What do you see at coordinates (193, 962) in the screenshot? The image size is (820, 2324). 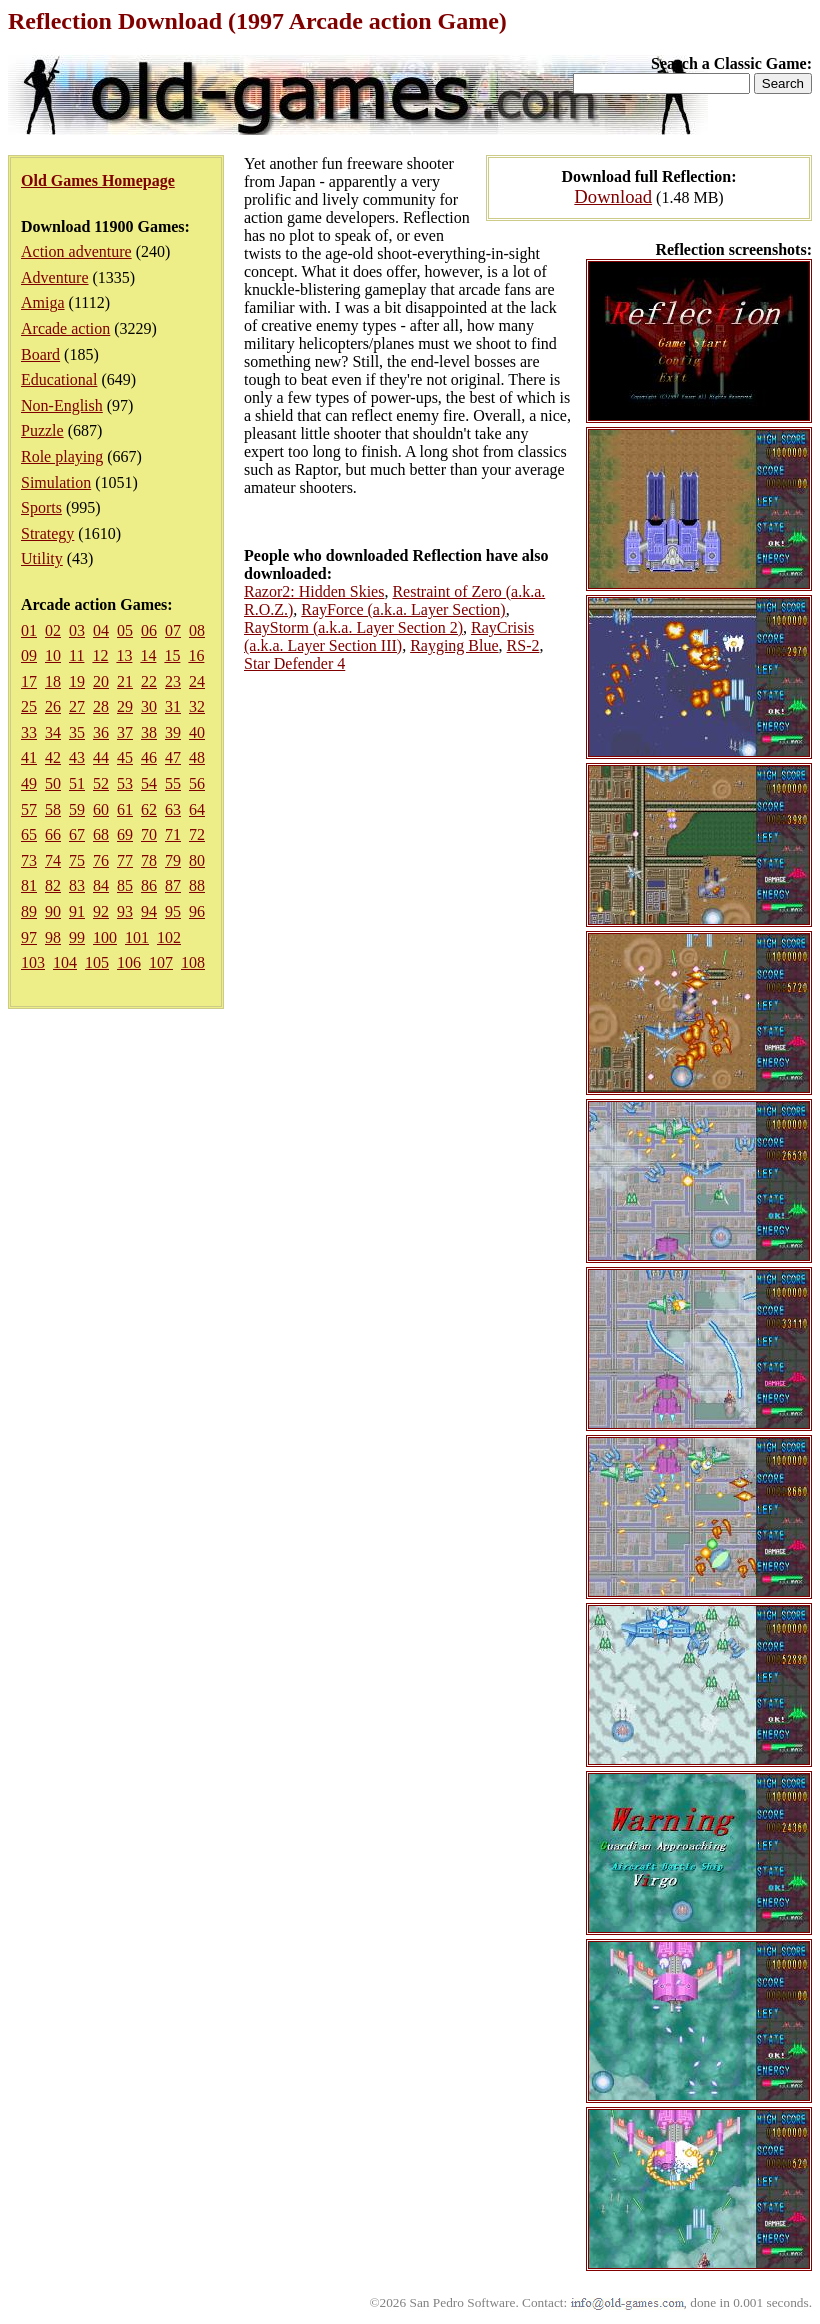 I see `108` at bounding box center [193, 962].